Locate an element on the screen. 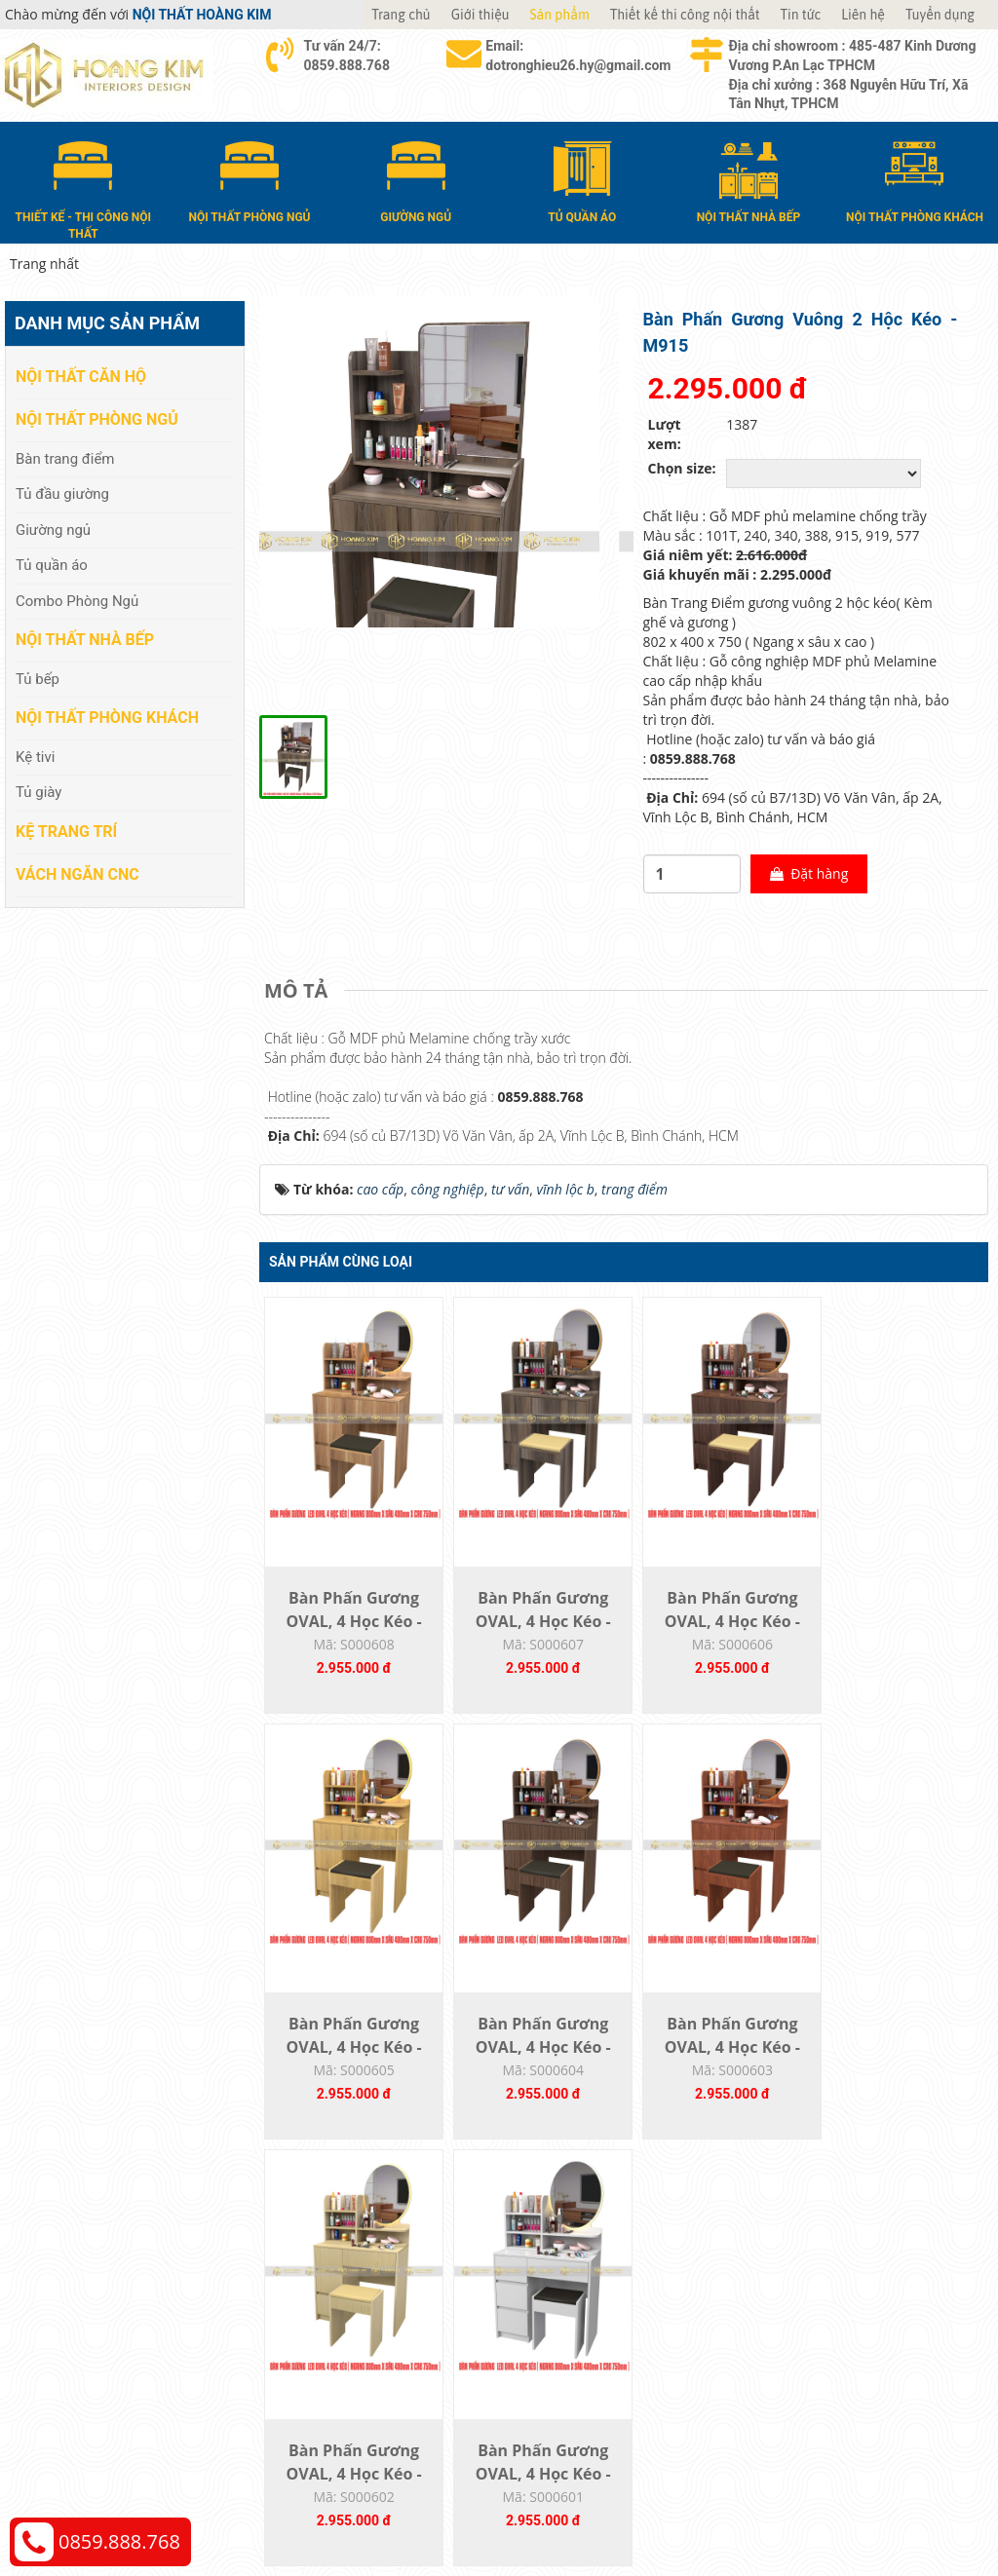 The image size is (998, 2576). Nội thất Hoàng Kim is located at coordinates (681, 2508).